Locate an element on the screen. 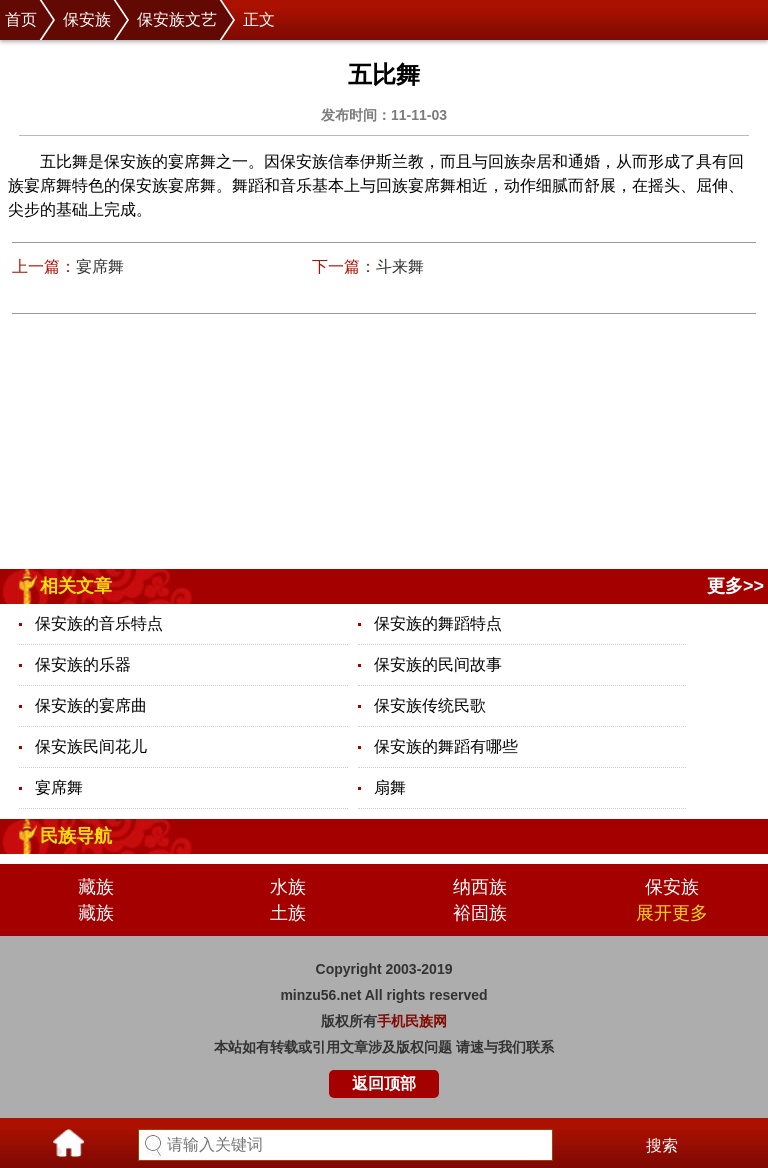 The height and width of the screenshot is (1168, 768). 保安族文艺 is located at coordinates (177, 19).